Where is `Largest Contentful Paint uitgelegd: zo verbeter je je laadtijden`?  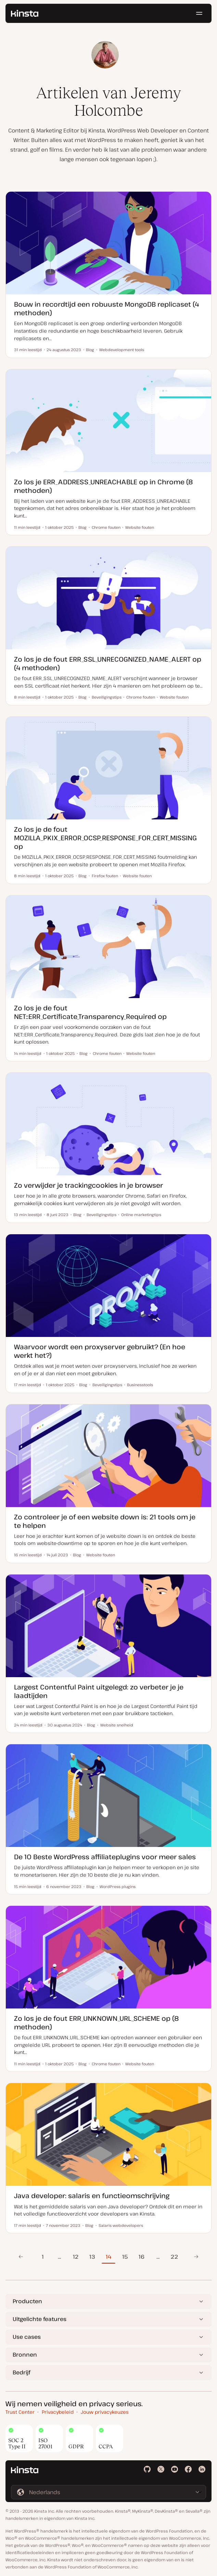 Largest Contentful Paint uitgelegd: zo verbeter je je laadtijden is located at coordinates (98, 1691).